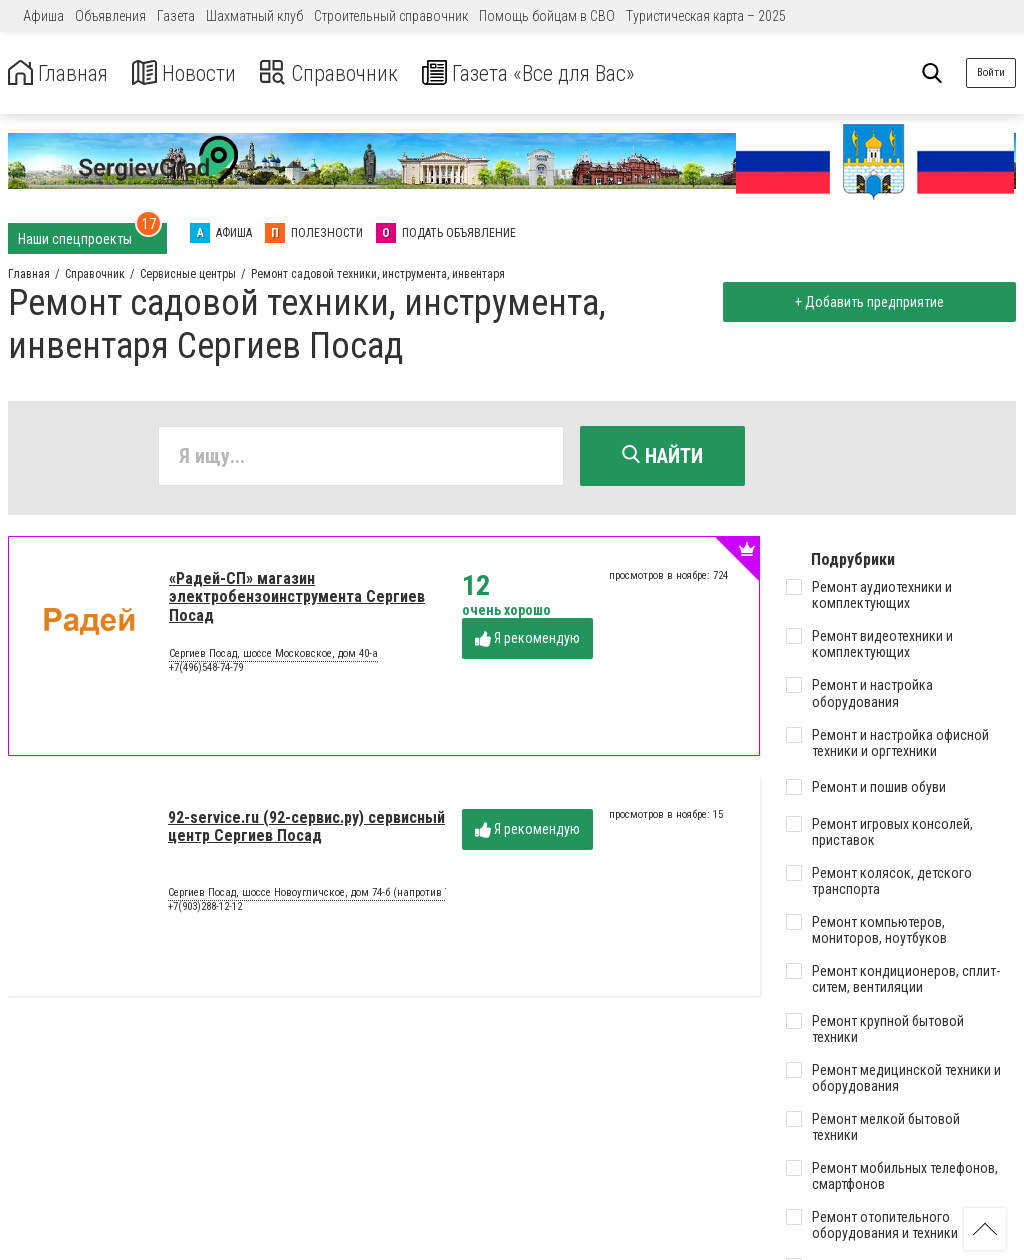  I want to click on Новости, so click(198, 73).